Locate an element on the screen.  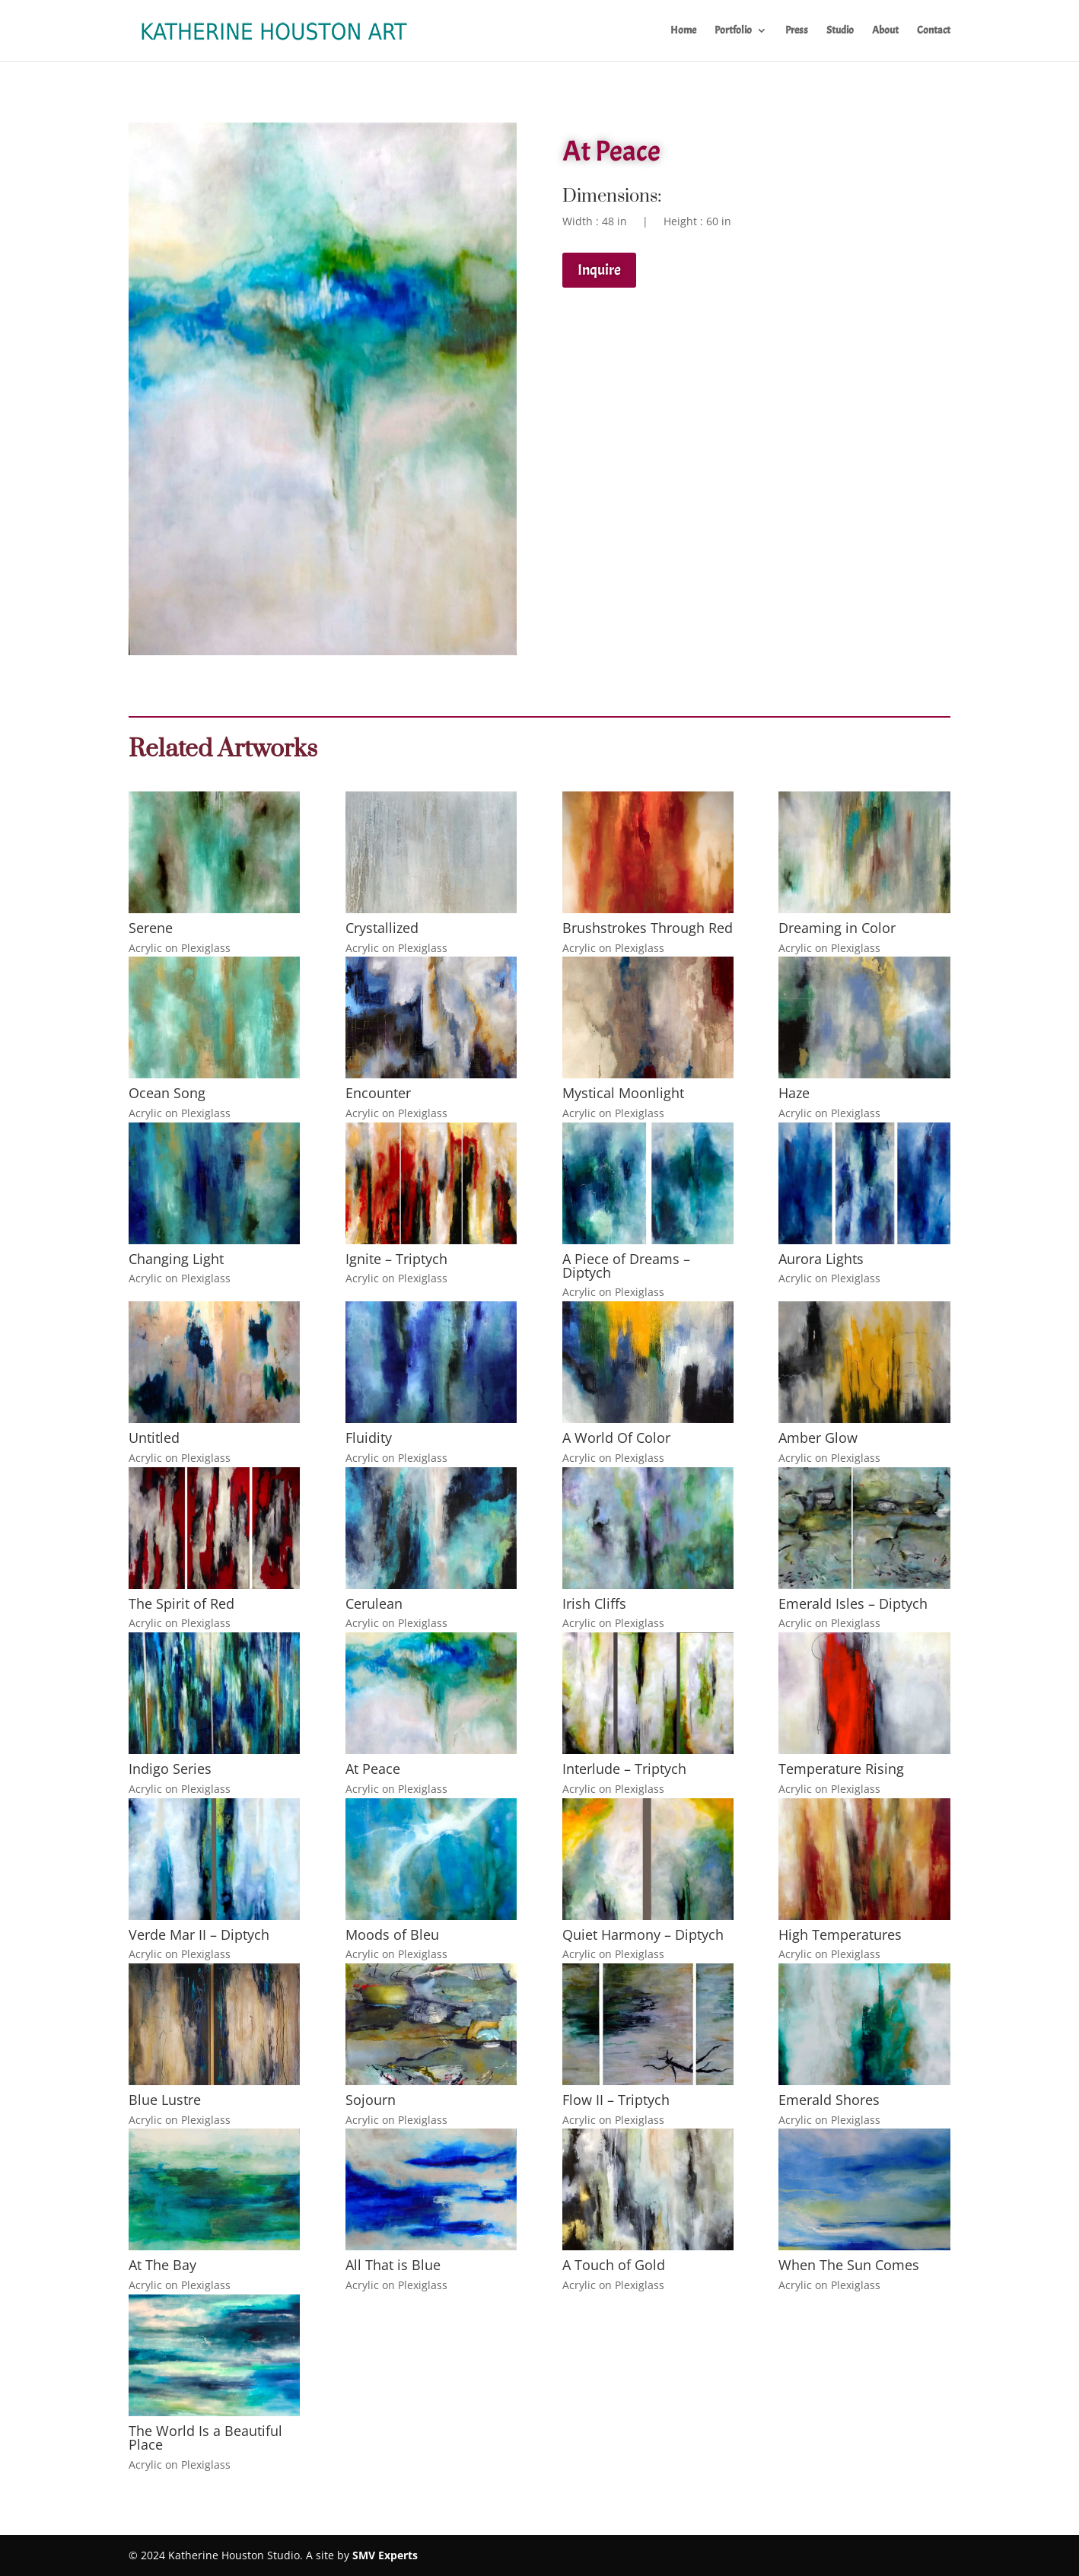
A Piece of Dreams – Diptych is located at coordinates (626, 1266).